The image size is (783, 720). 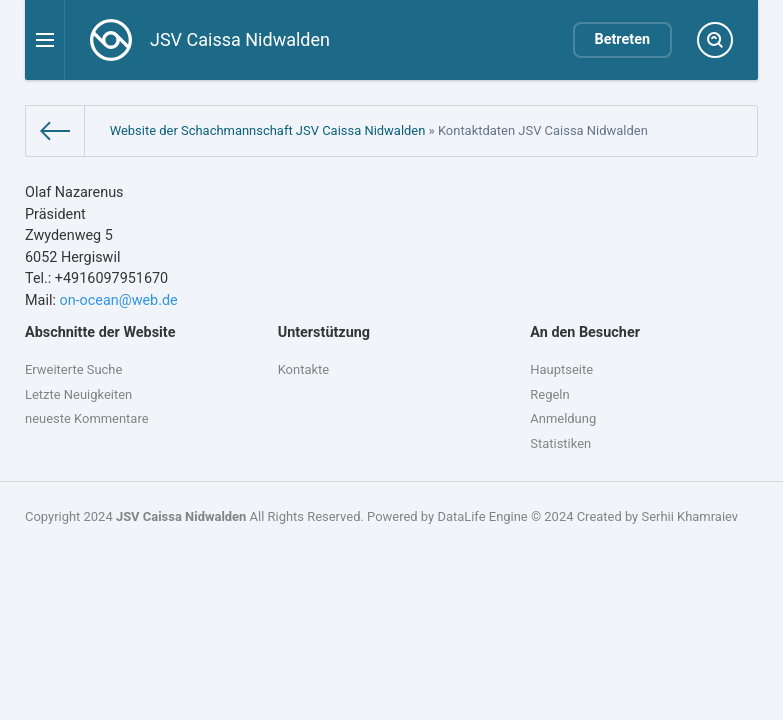 What do you see at coordinates (87, 418) in the screenshot?
I see `neueste Kommentare` at bounding box center [87, 418].